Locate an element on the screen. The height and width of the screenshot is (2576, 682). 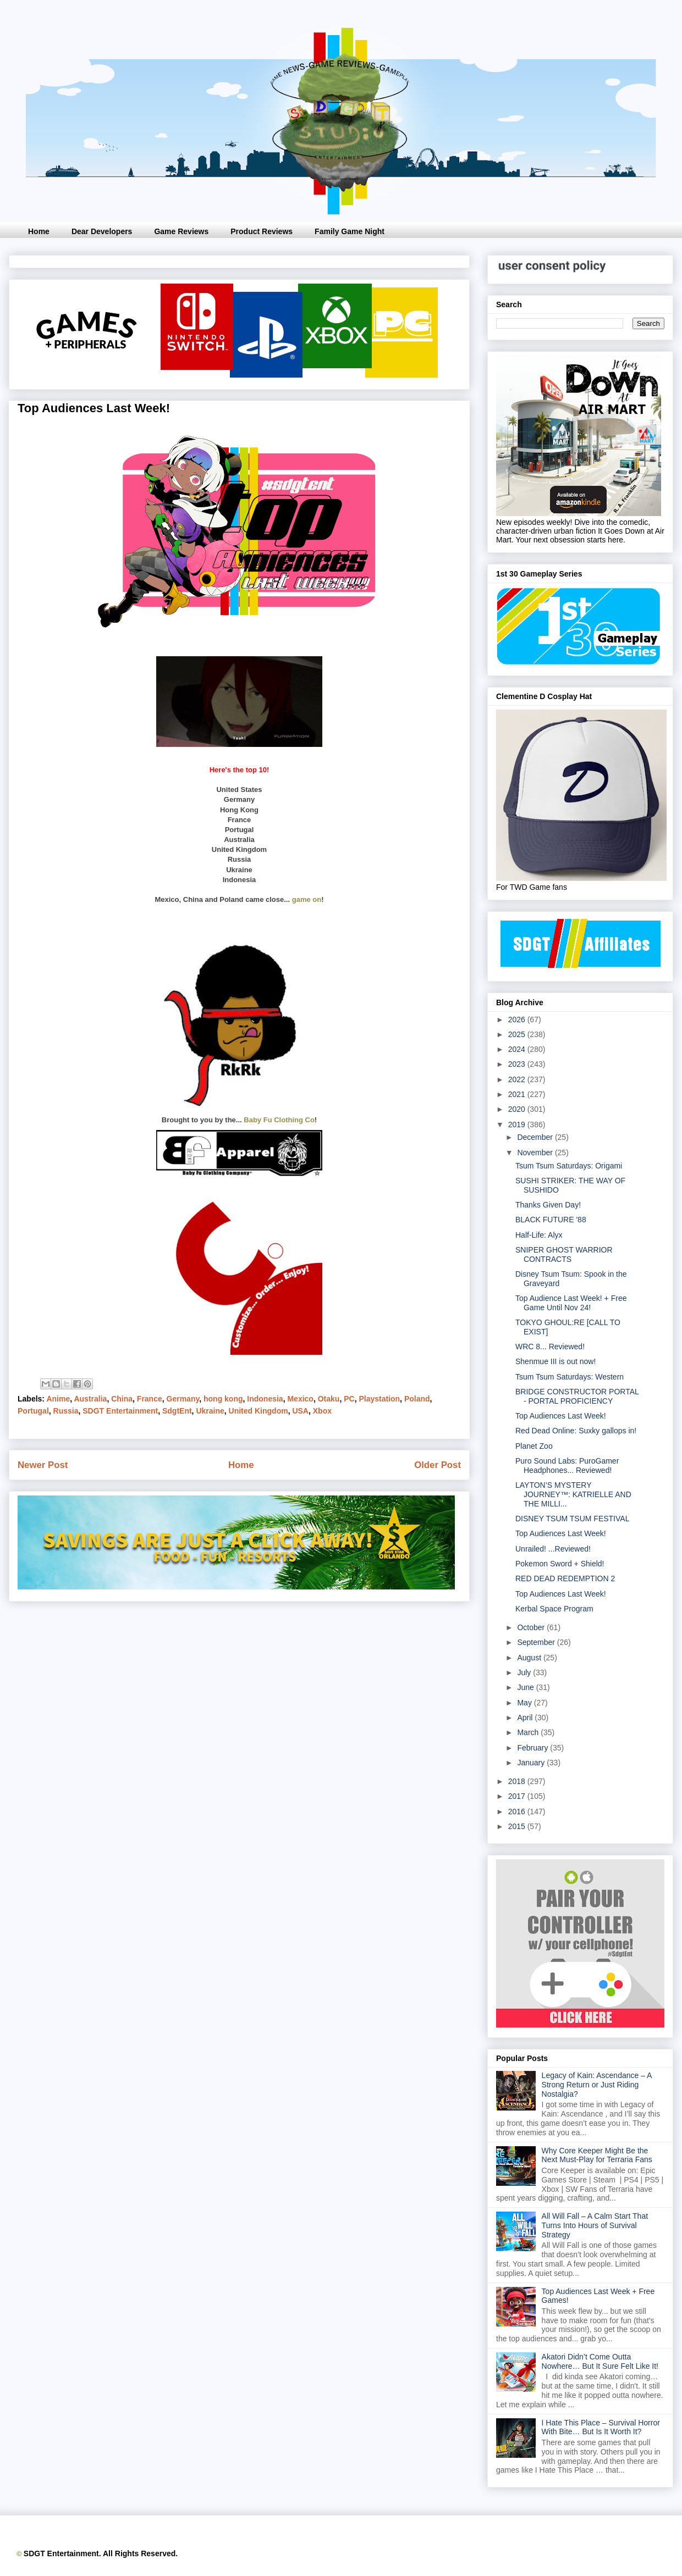
May is located at coordinates (525, 1702).